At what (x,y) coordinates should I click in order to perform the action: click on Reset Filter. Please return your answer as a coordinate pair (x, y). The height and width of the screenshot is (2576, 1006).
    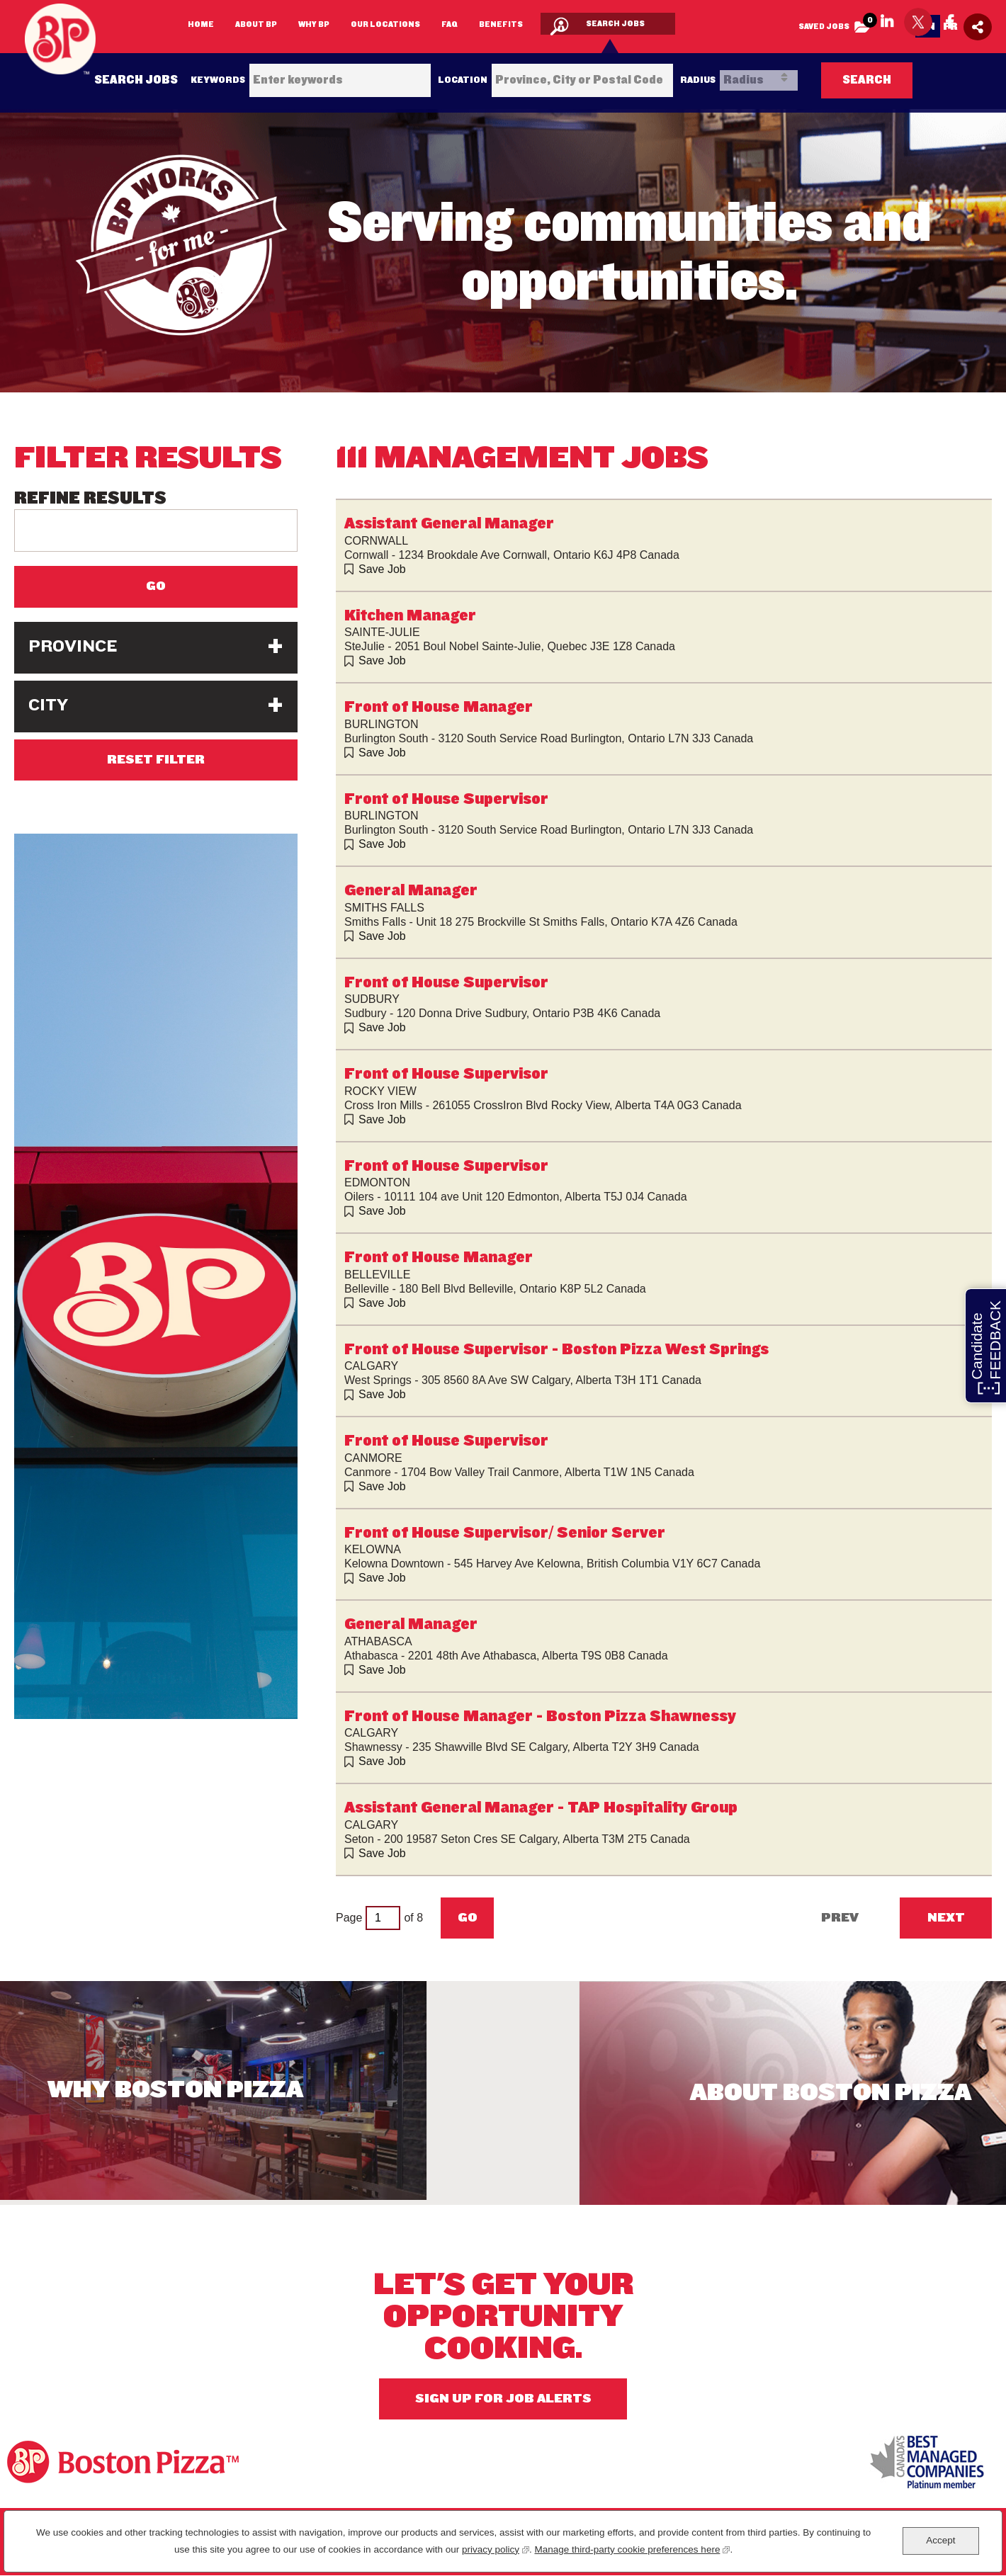
    Looking at the image, I should click on (156, 759).